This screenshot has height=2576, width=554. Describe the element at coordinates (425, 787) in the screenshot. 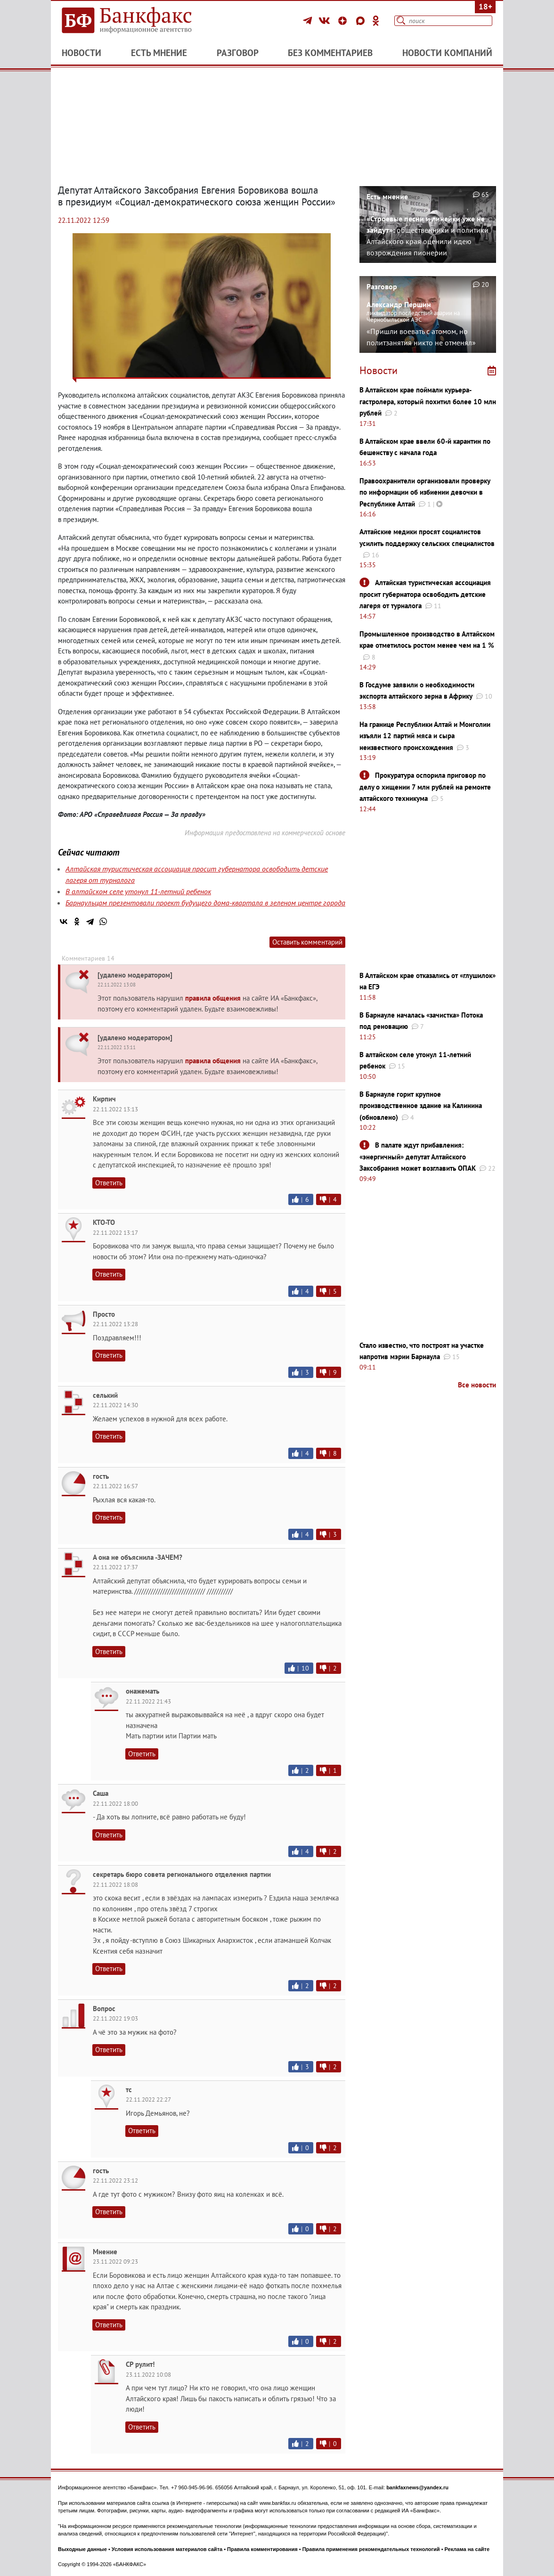

I see `Прокуратура оспорила приговор по делу о хищении 7 млн рублей на ремонте алтайского техникума` at that location.